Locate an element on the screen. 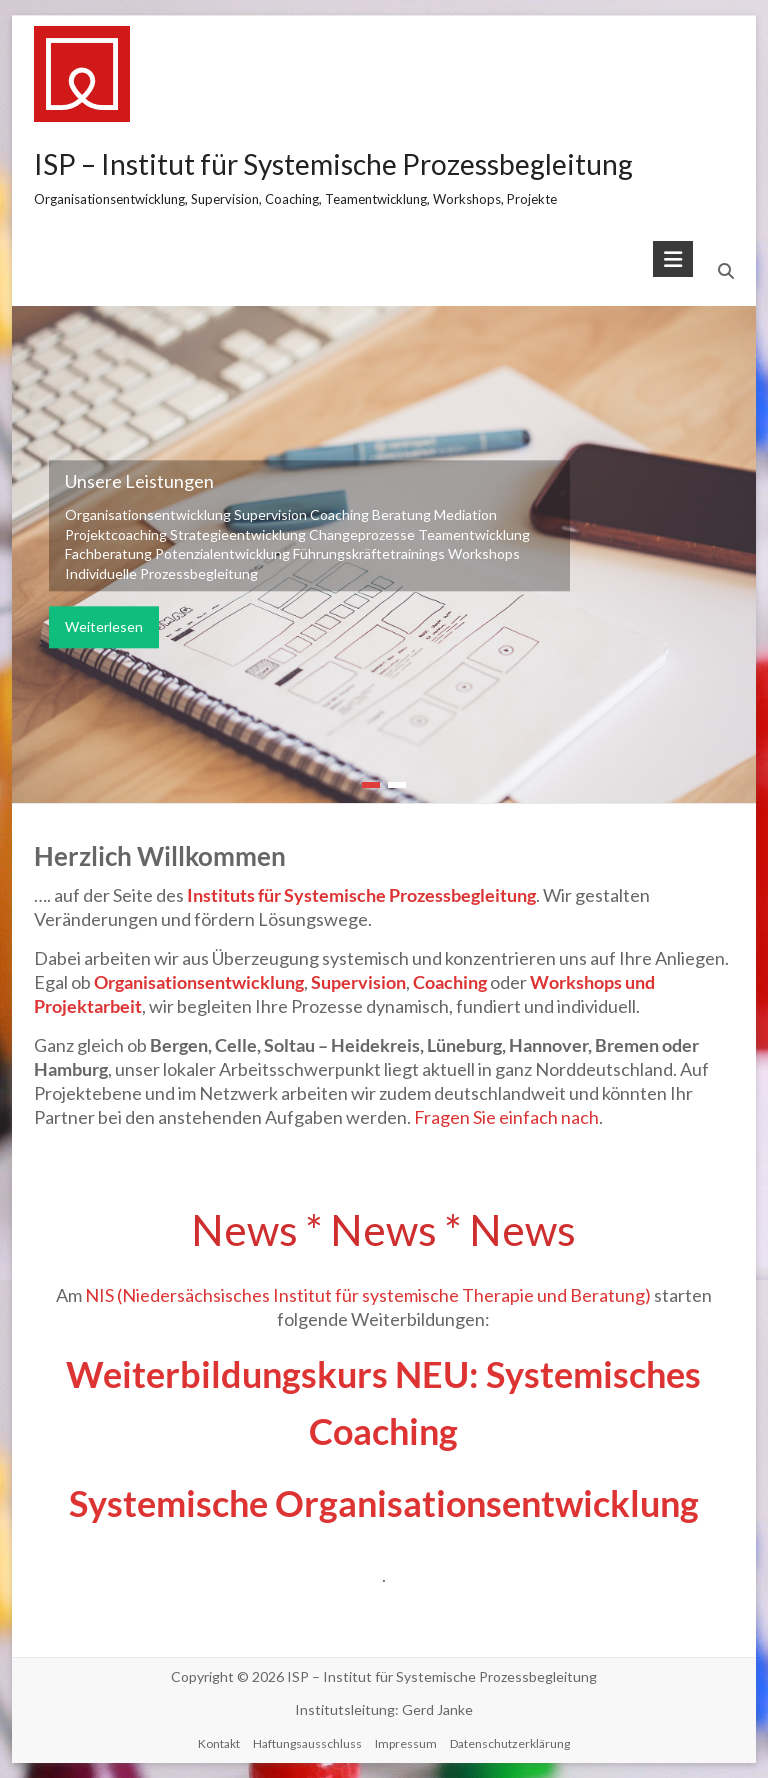 The width and height of the screenshot is (768, 1778). Fragen Sie einfach nach is located at coordinates (506, 1117).